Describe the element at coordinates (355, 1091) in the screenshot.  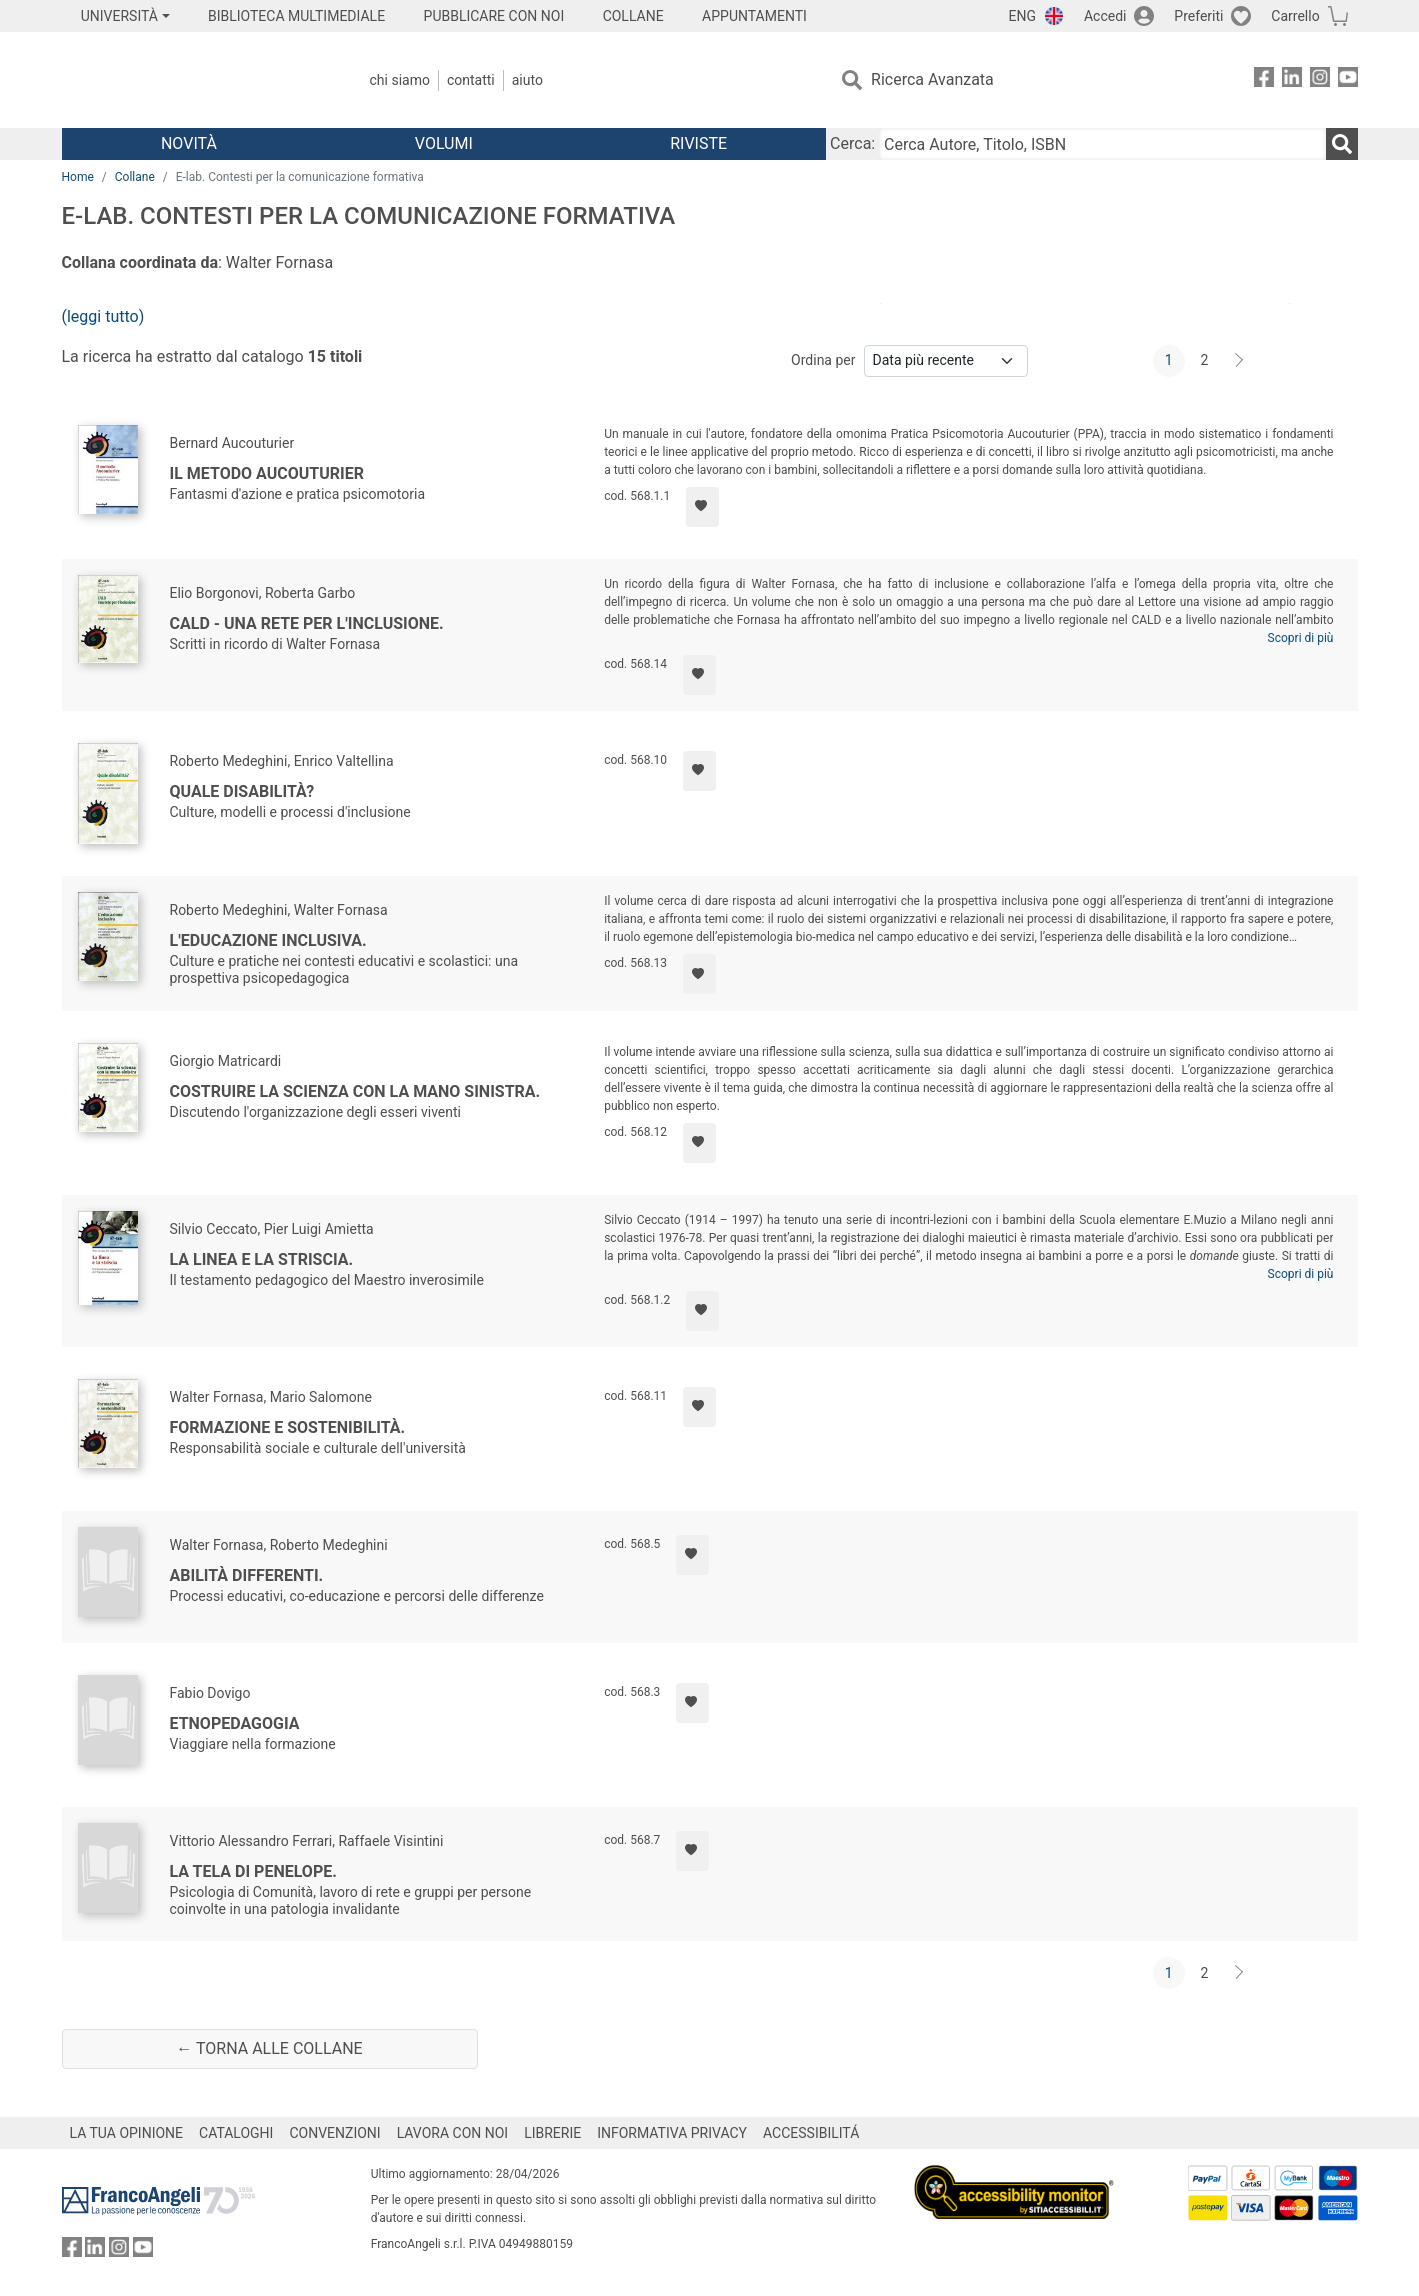
I see `Costruire la scienza con la mano sinistra.` at that location.